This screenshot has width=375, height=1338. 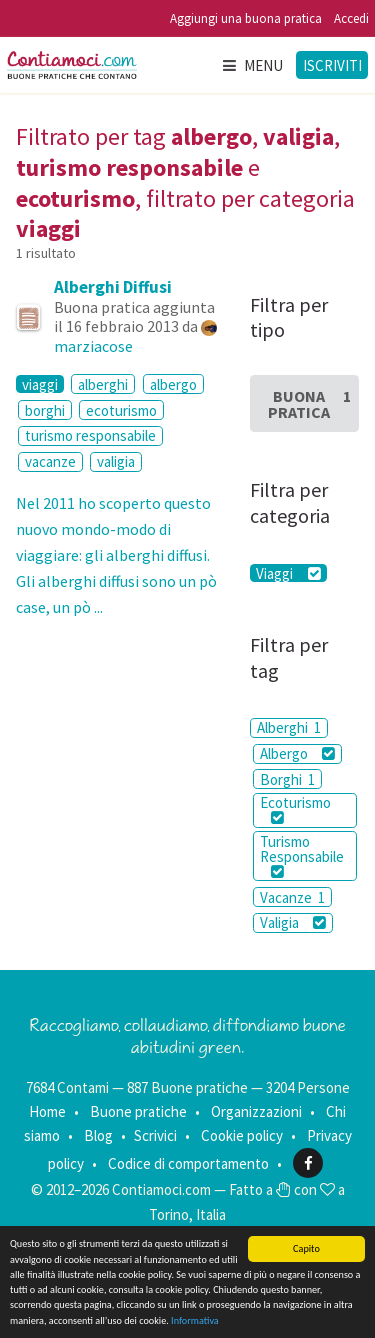 I want to click on albergo, so click(x=173, y=384).